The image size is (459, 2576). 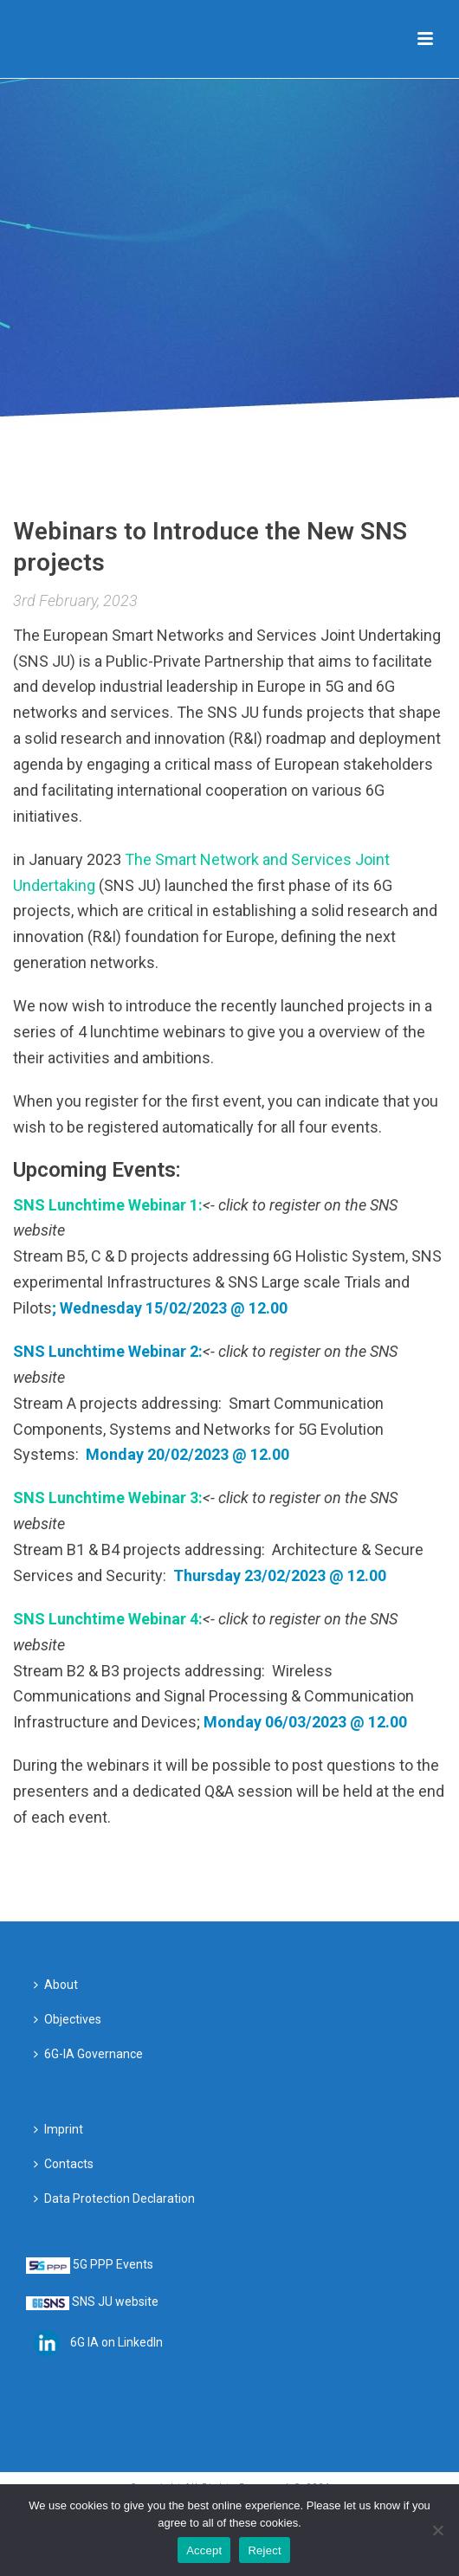 What do you see at coordinates (437, 2530) in the screenshot?
I see `[Reject]` at bounding box center [437, 2530].